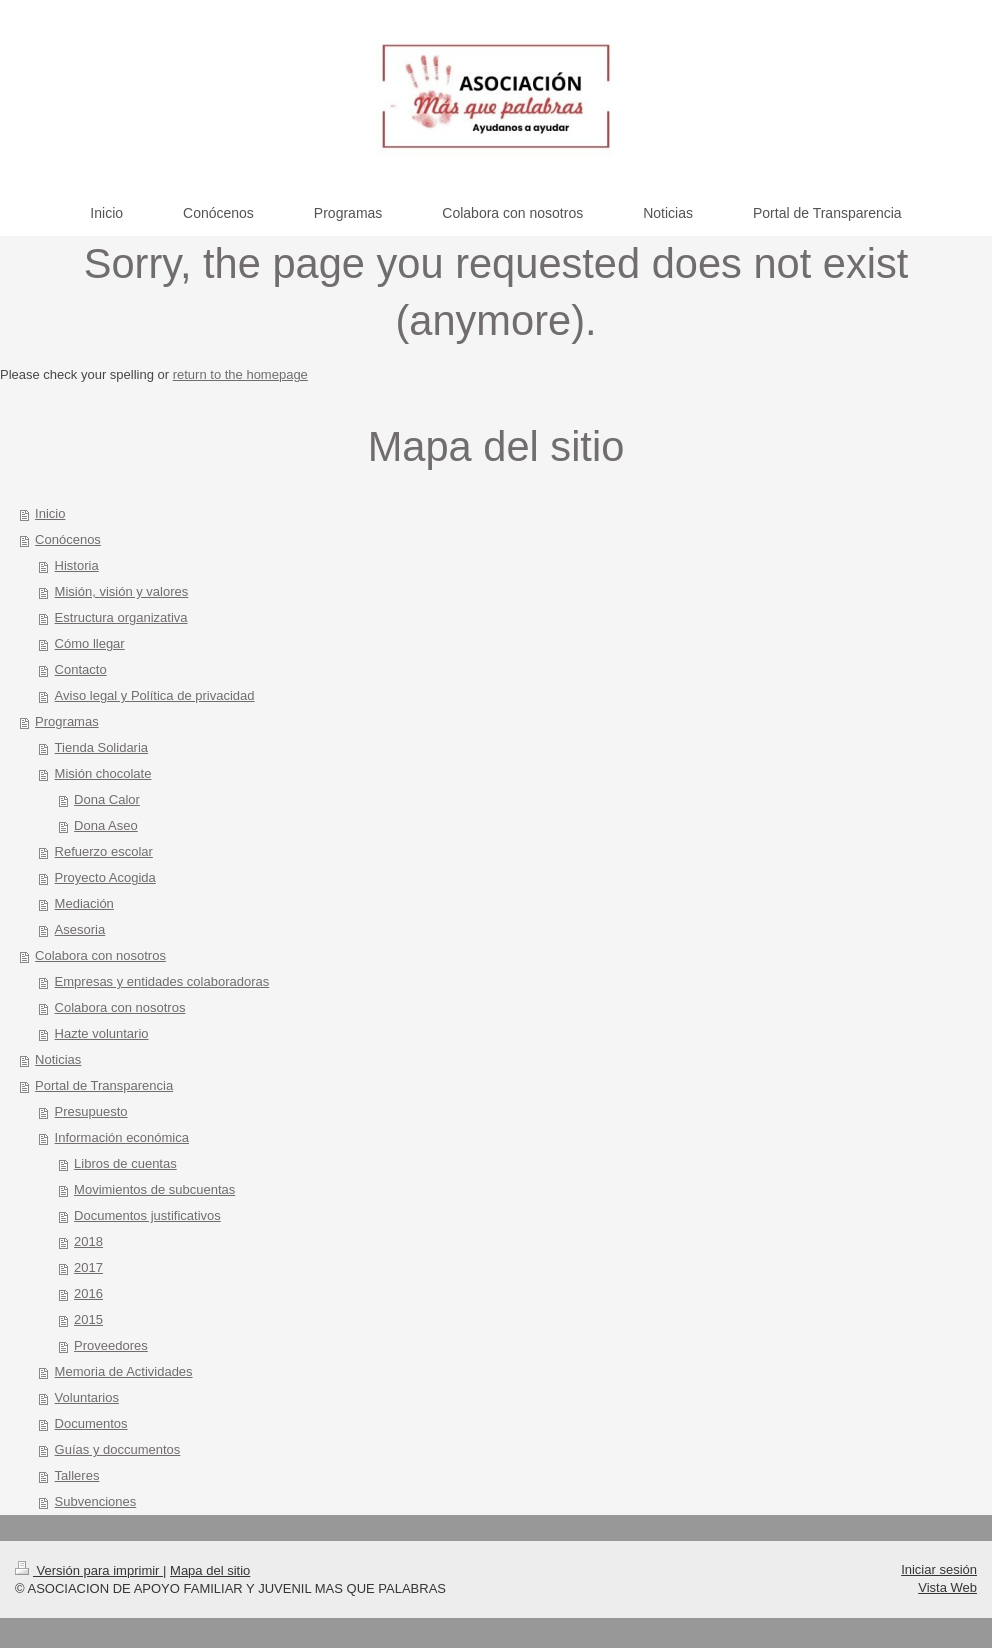 The height and width of the screenshot is (1648, 992). What do you see at coordinates (88, 1293) in the screenshot?
I see `2016` at bounding box center [88, 1293].